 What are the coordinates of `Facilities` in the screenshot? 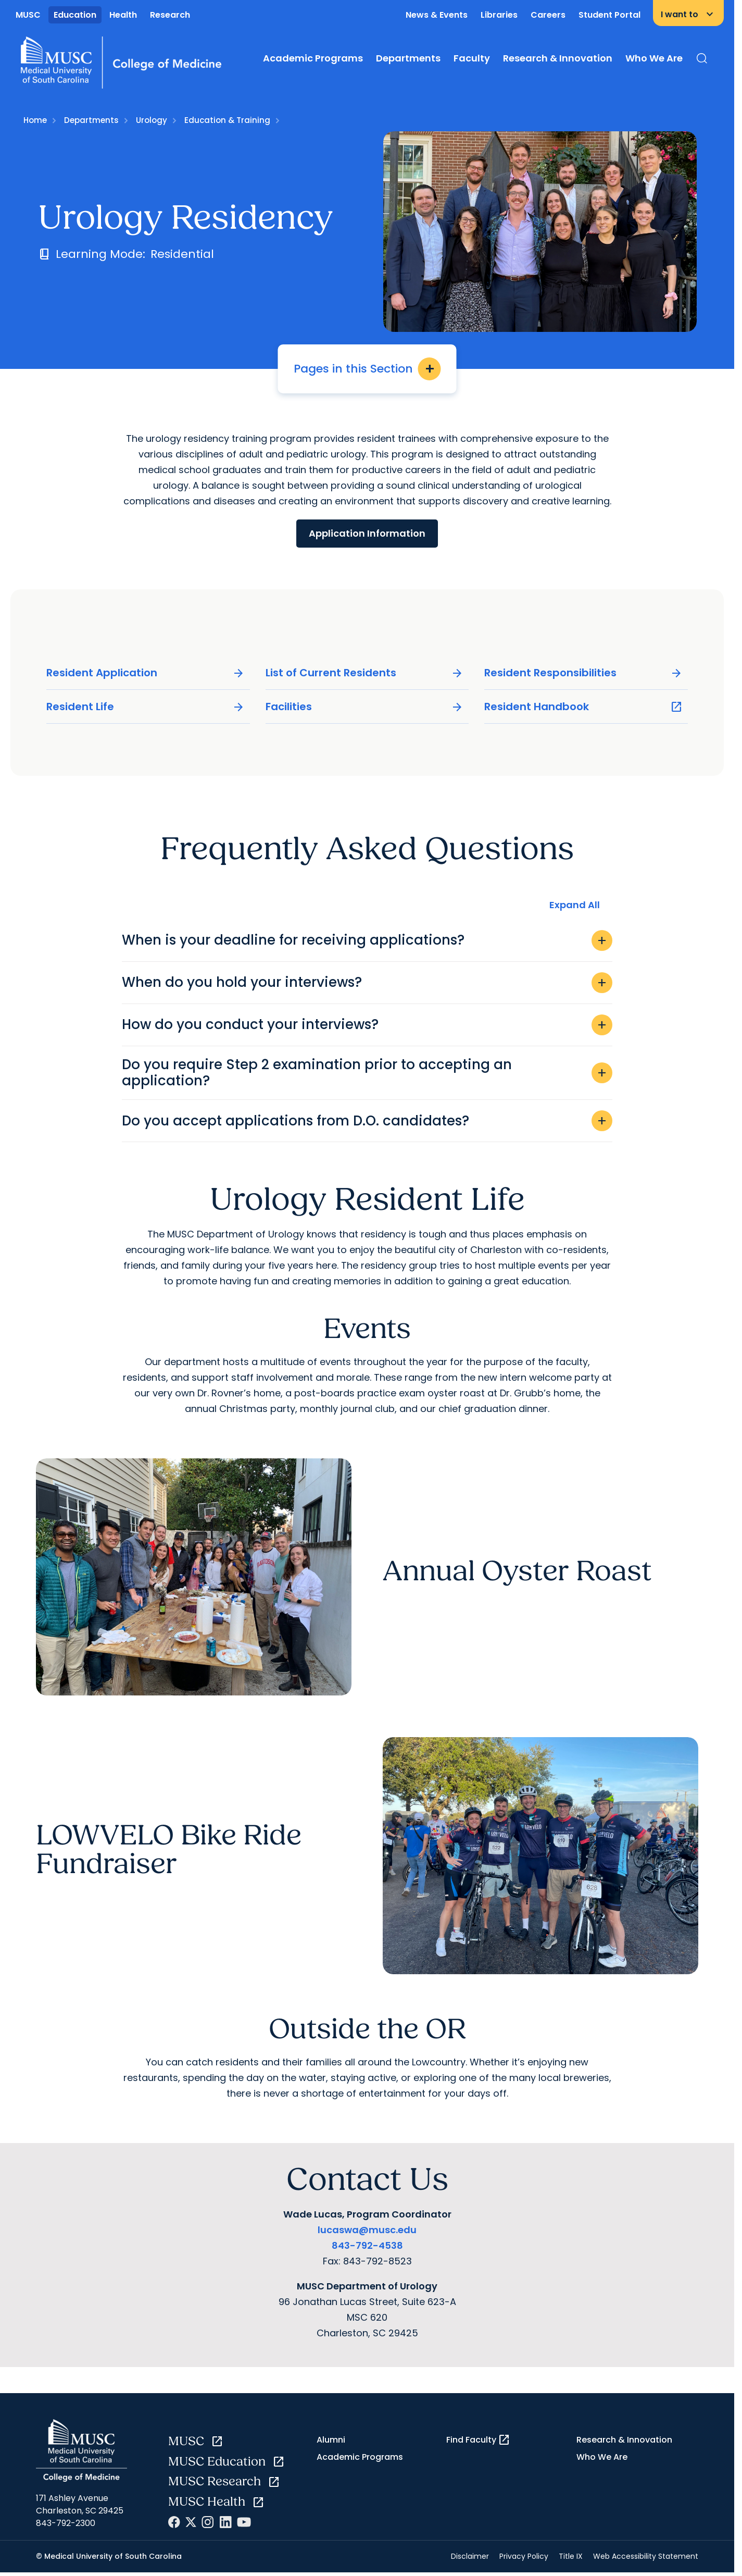 It's located at (365, 706).